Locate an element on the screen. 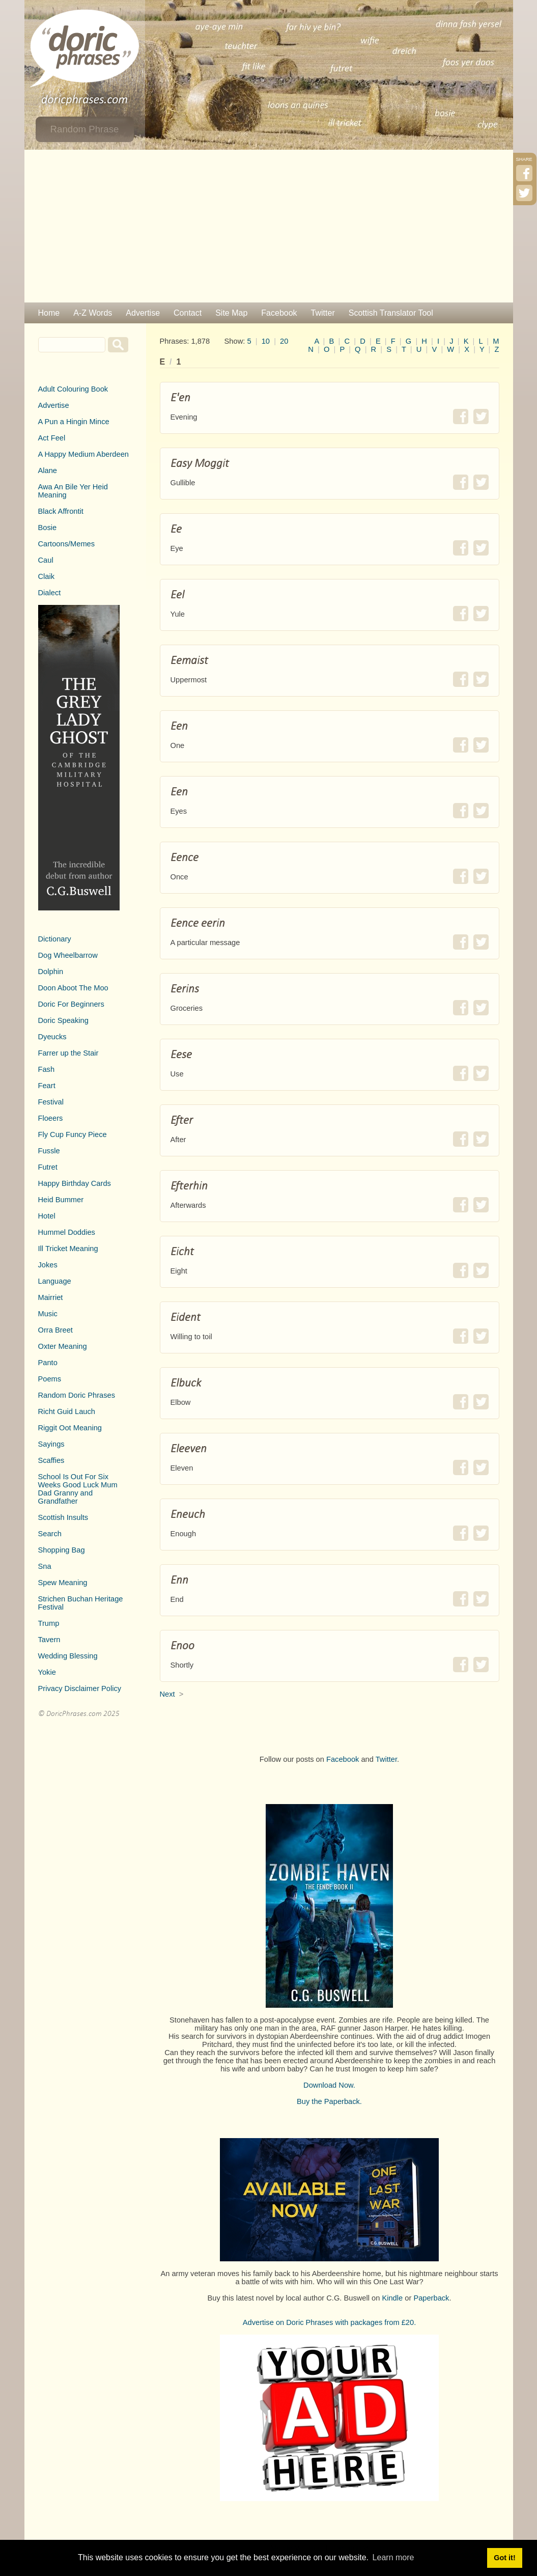 This screenshot has height=2576, width=537. Hummel Doddies is located at coordinates (66, 1232).